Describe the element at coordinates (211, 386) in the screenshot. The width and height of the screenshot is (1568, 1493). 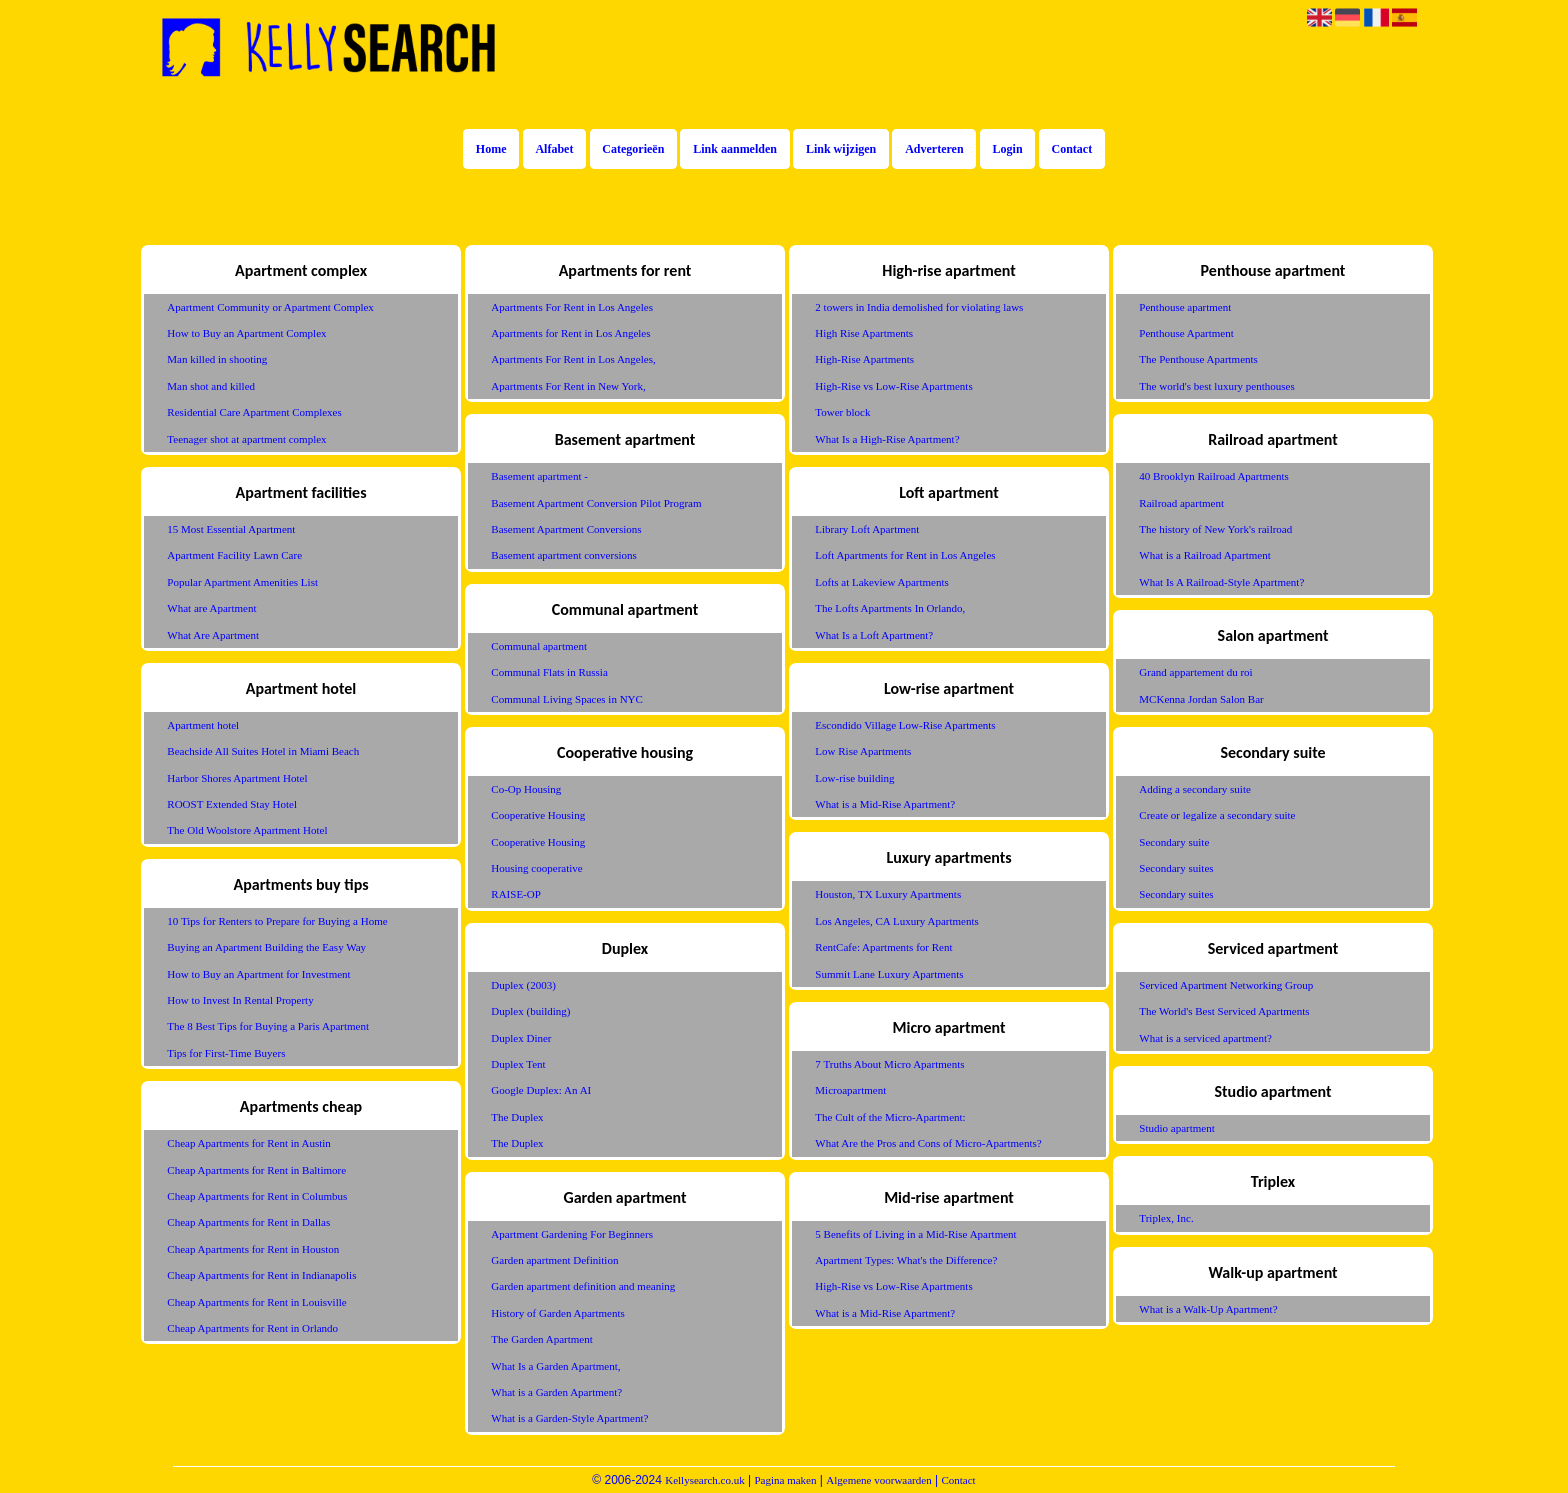
I see `Man shot and killed` at that location.